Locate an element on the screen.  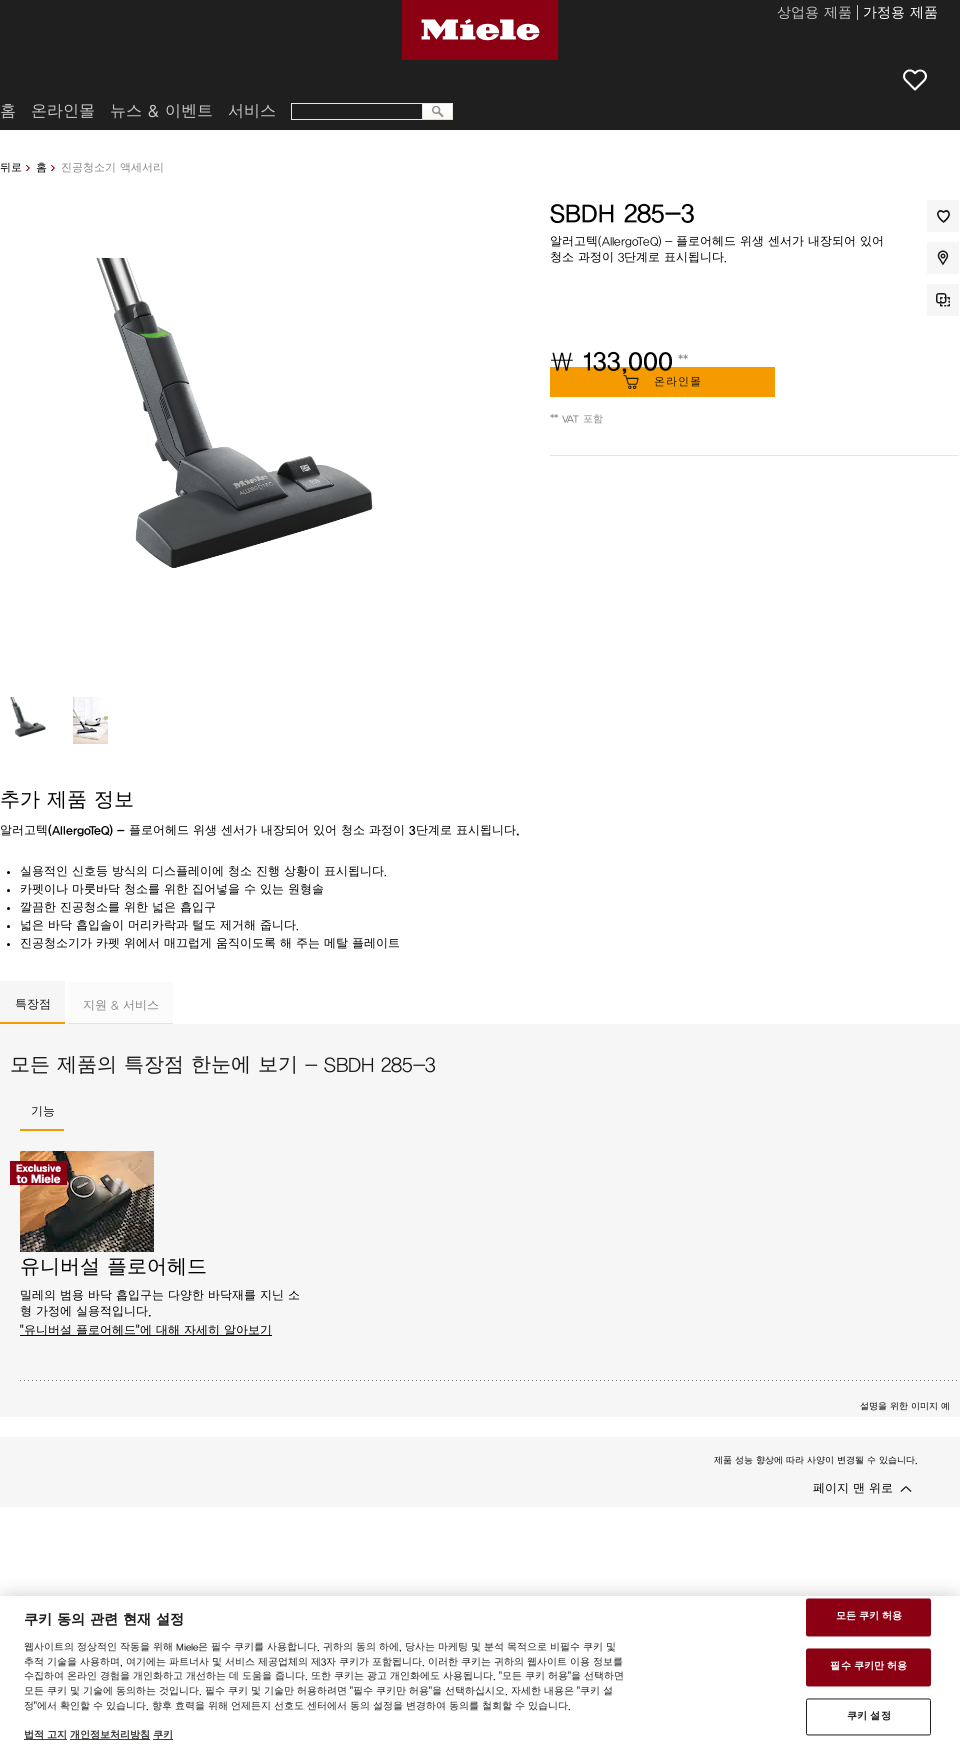
개인정보처리방침 is located at coordinates (110, 1735).